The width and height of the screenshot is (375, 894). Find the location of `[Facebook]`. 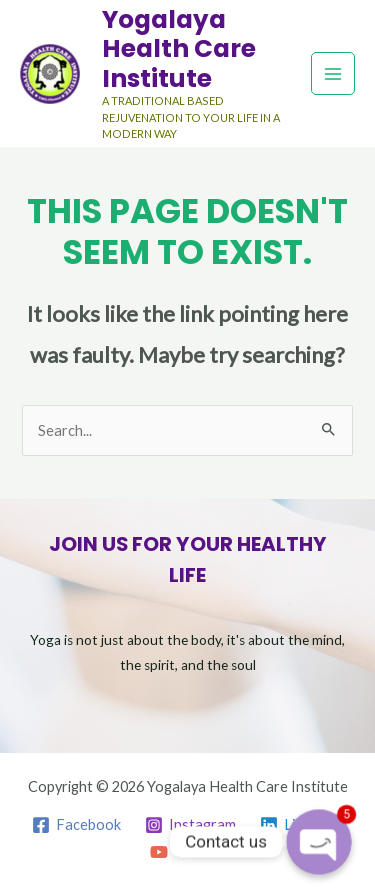

[Facebook] is located at coordinates (77, 825).